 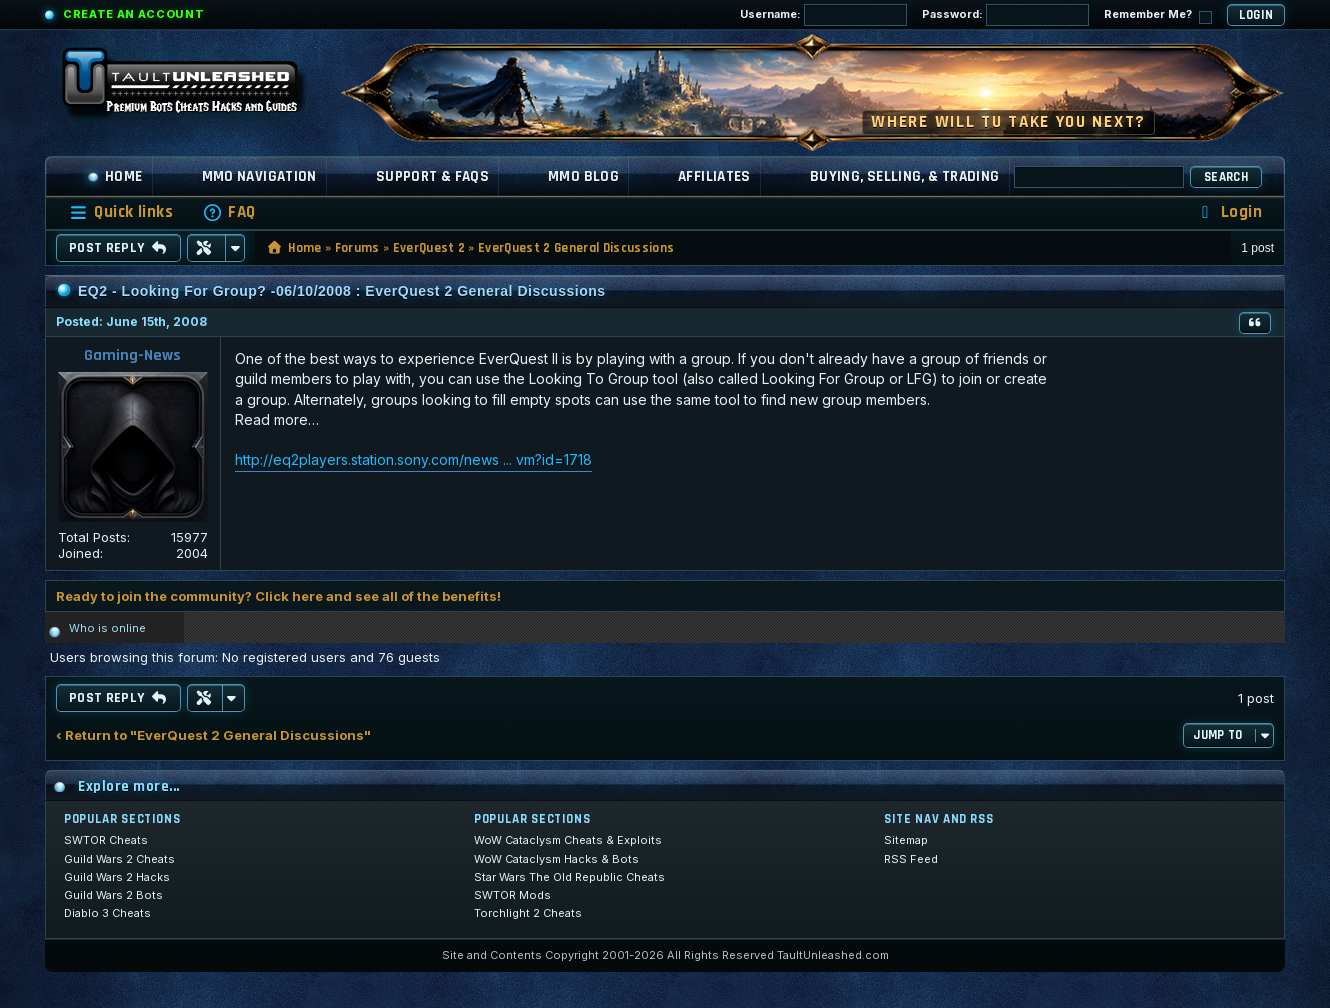 I want to click on Forums, so click(x=357, y=248).